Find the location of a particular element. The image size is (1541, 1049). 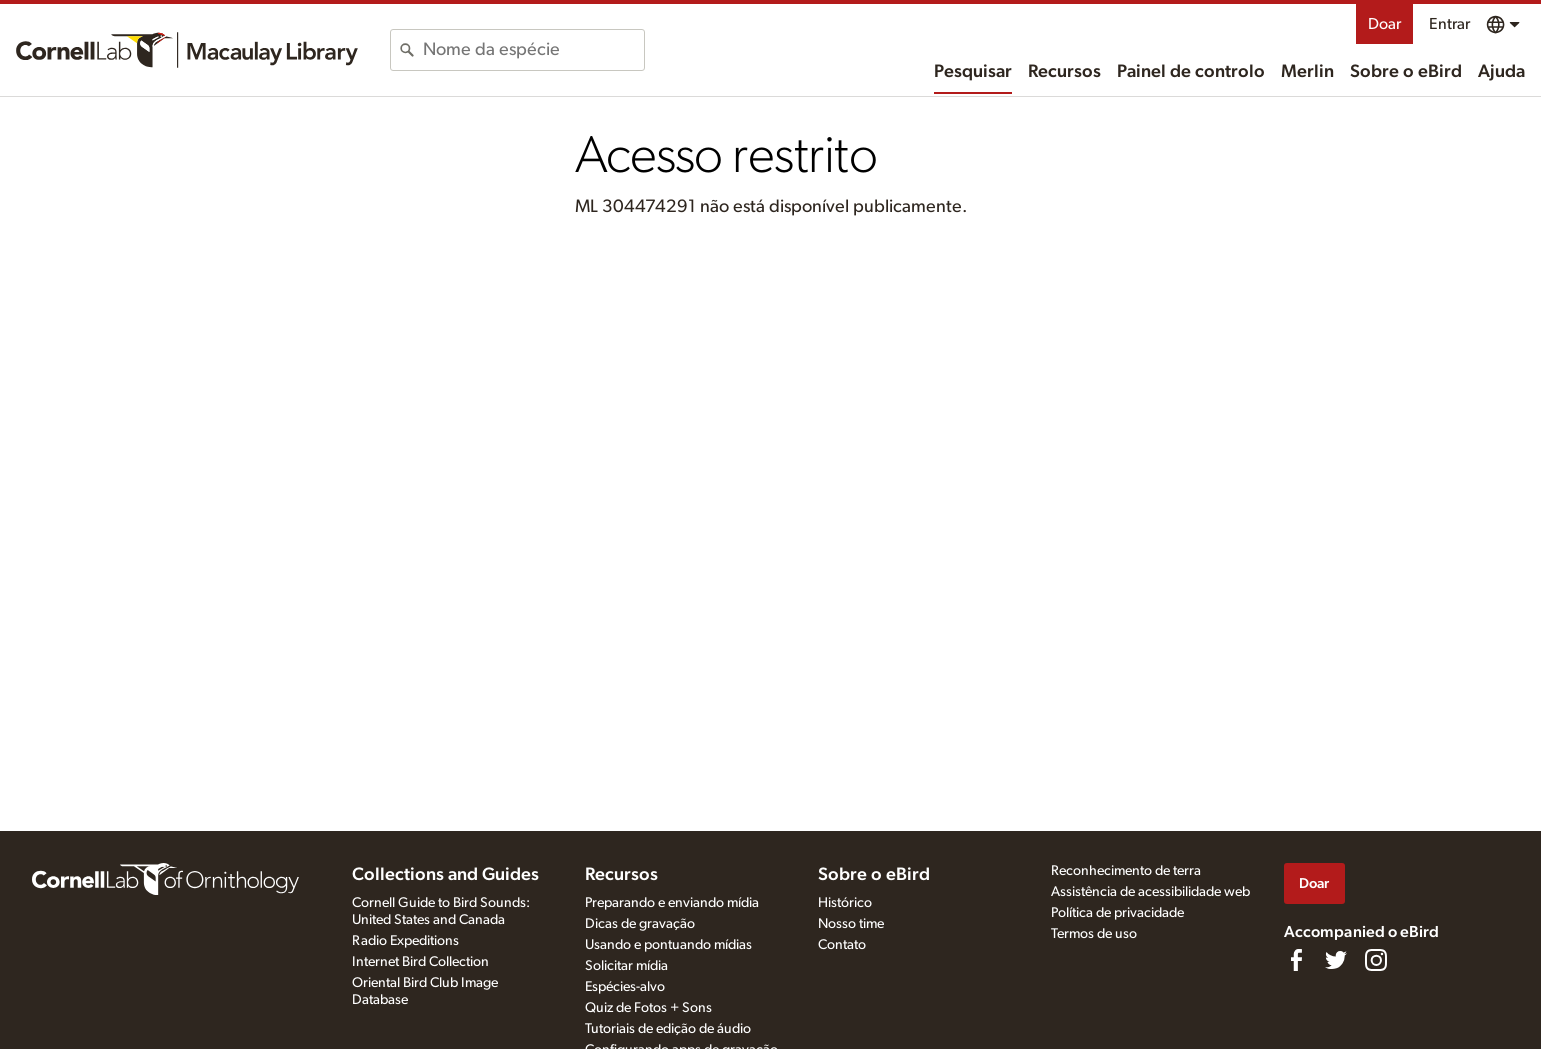

Pesquisar is located at coordinates (973, 72).